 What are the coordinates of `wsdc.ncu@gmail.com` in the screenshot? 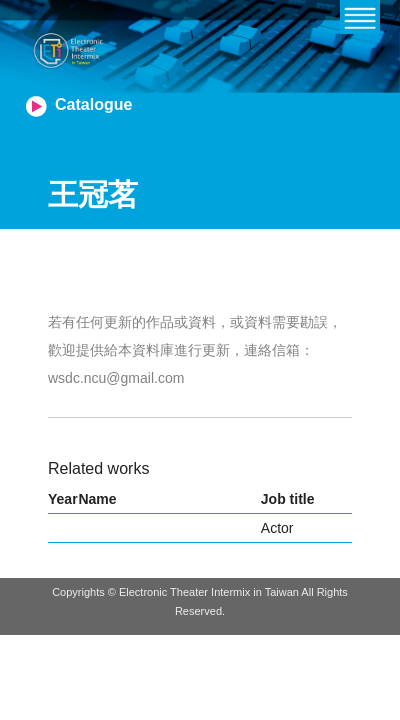 It's located at (116, 378).